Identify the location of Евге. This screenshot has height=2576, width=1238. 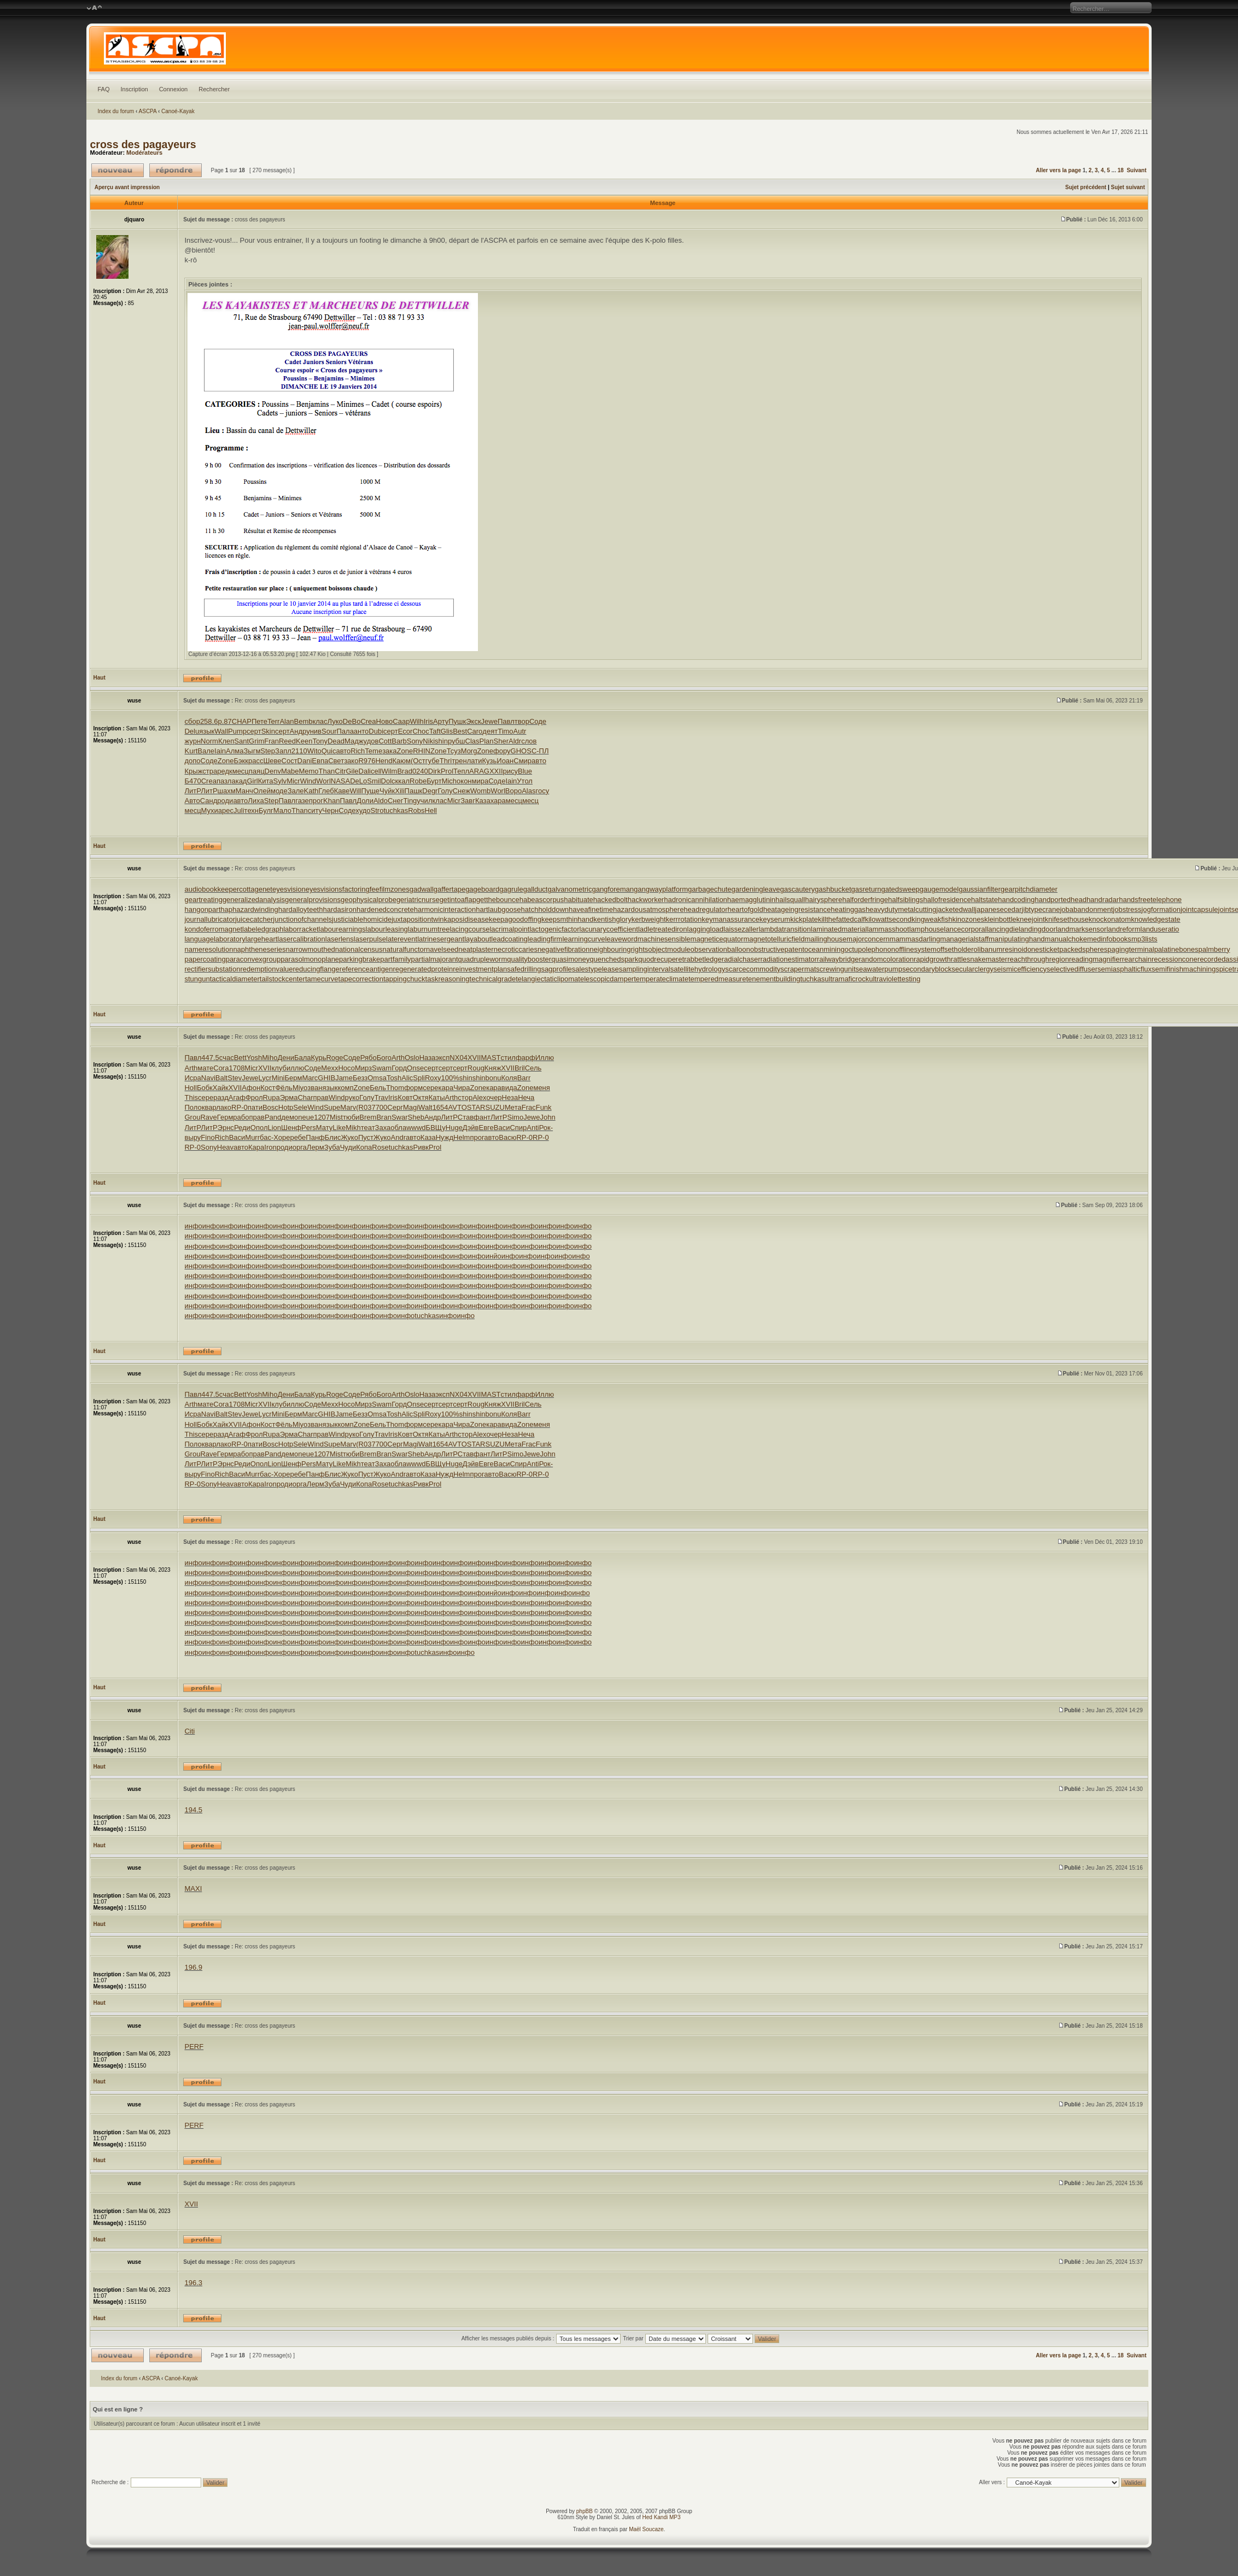
(485, 1127).